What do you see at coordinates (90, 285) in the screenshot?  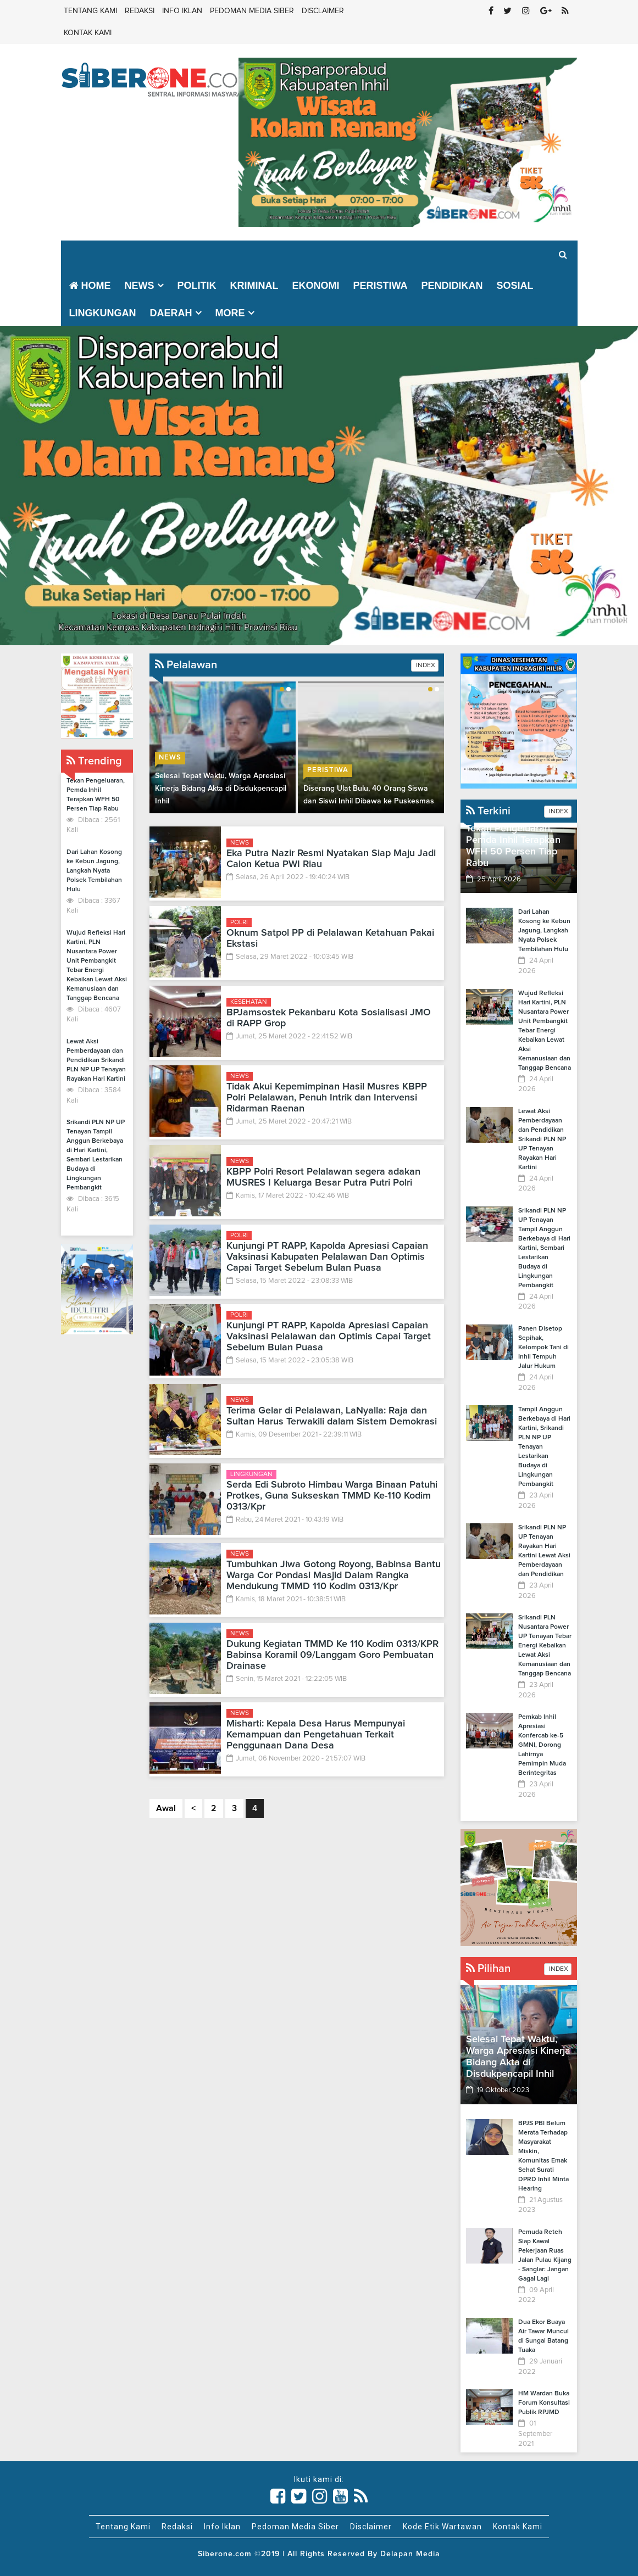 I see `Home` at bounding box center [90, 285].